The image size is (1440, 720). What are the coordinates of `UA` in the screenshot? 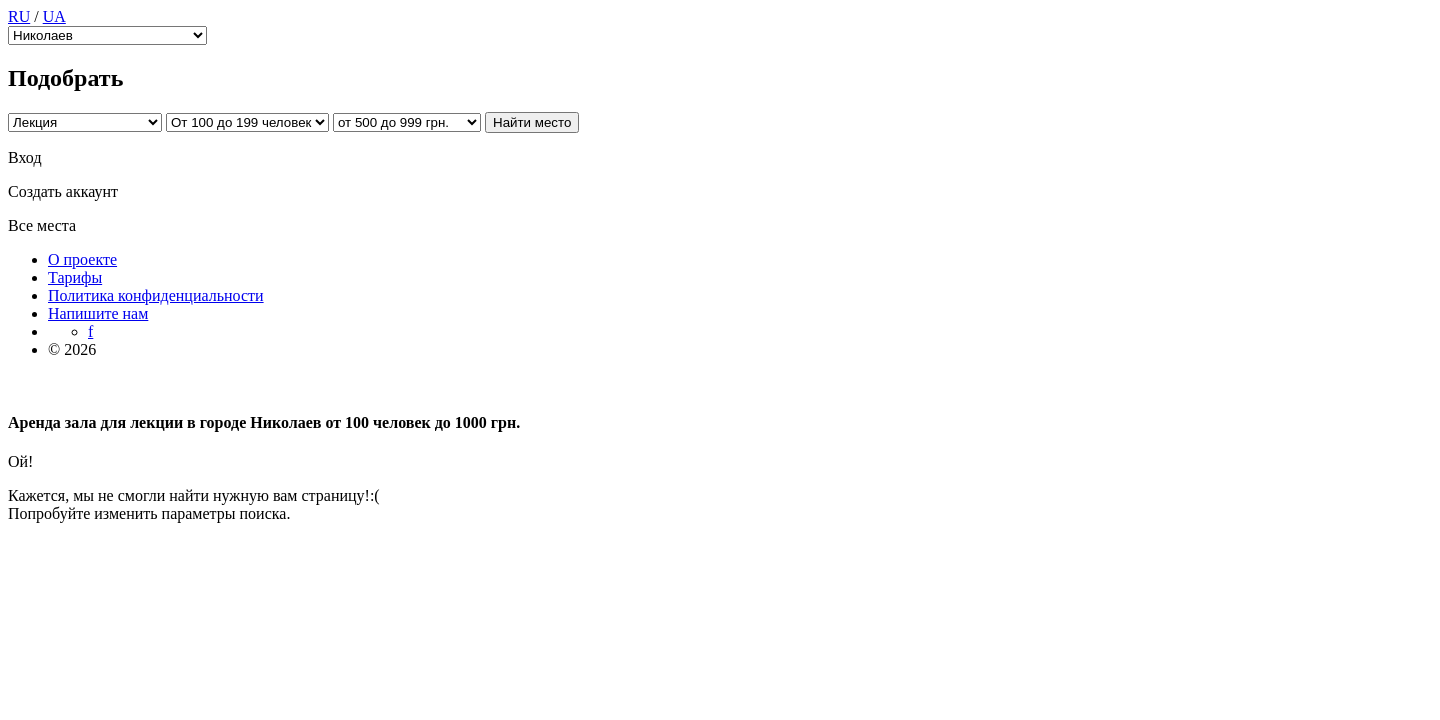 It's located at (54, 16).